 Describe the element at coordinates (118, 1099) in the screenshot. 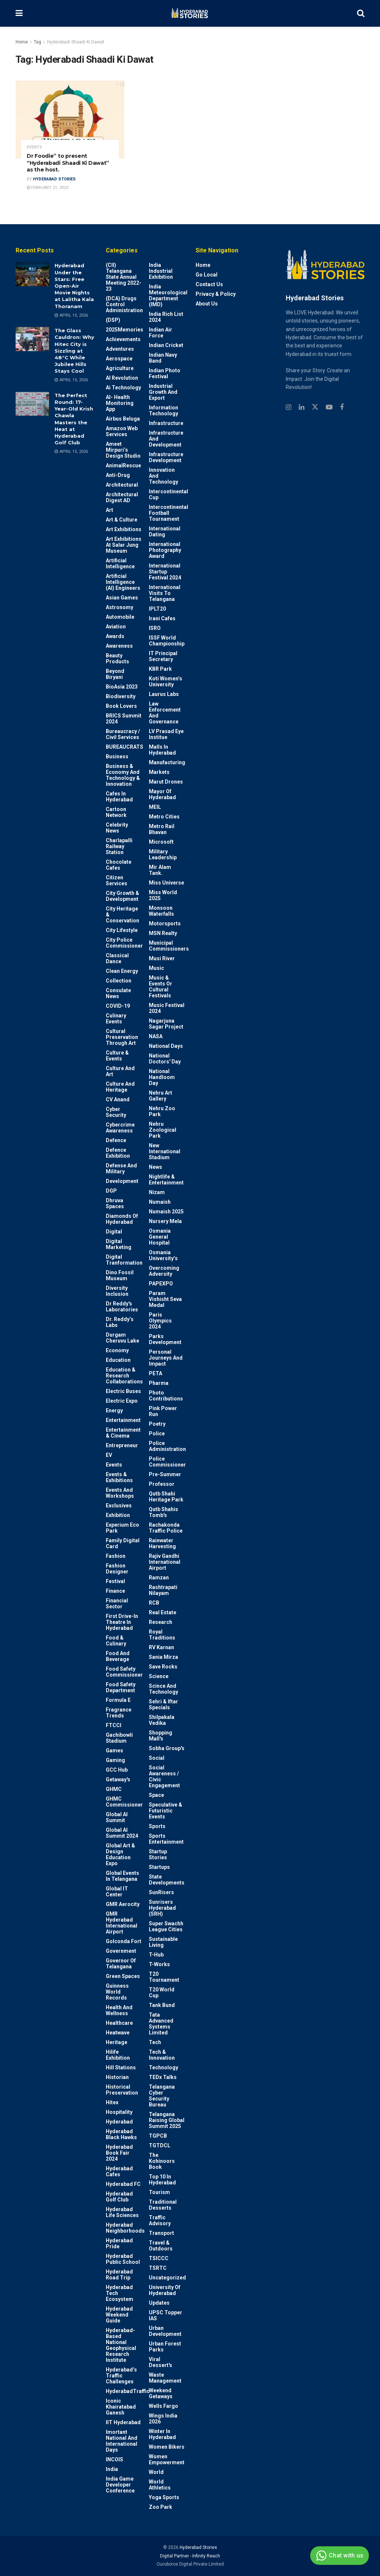

I see `CV Anand` at that location.